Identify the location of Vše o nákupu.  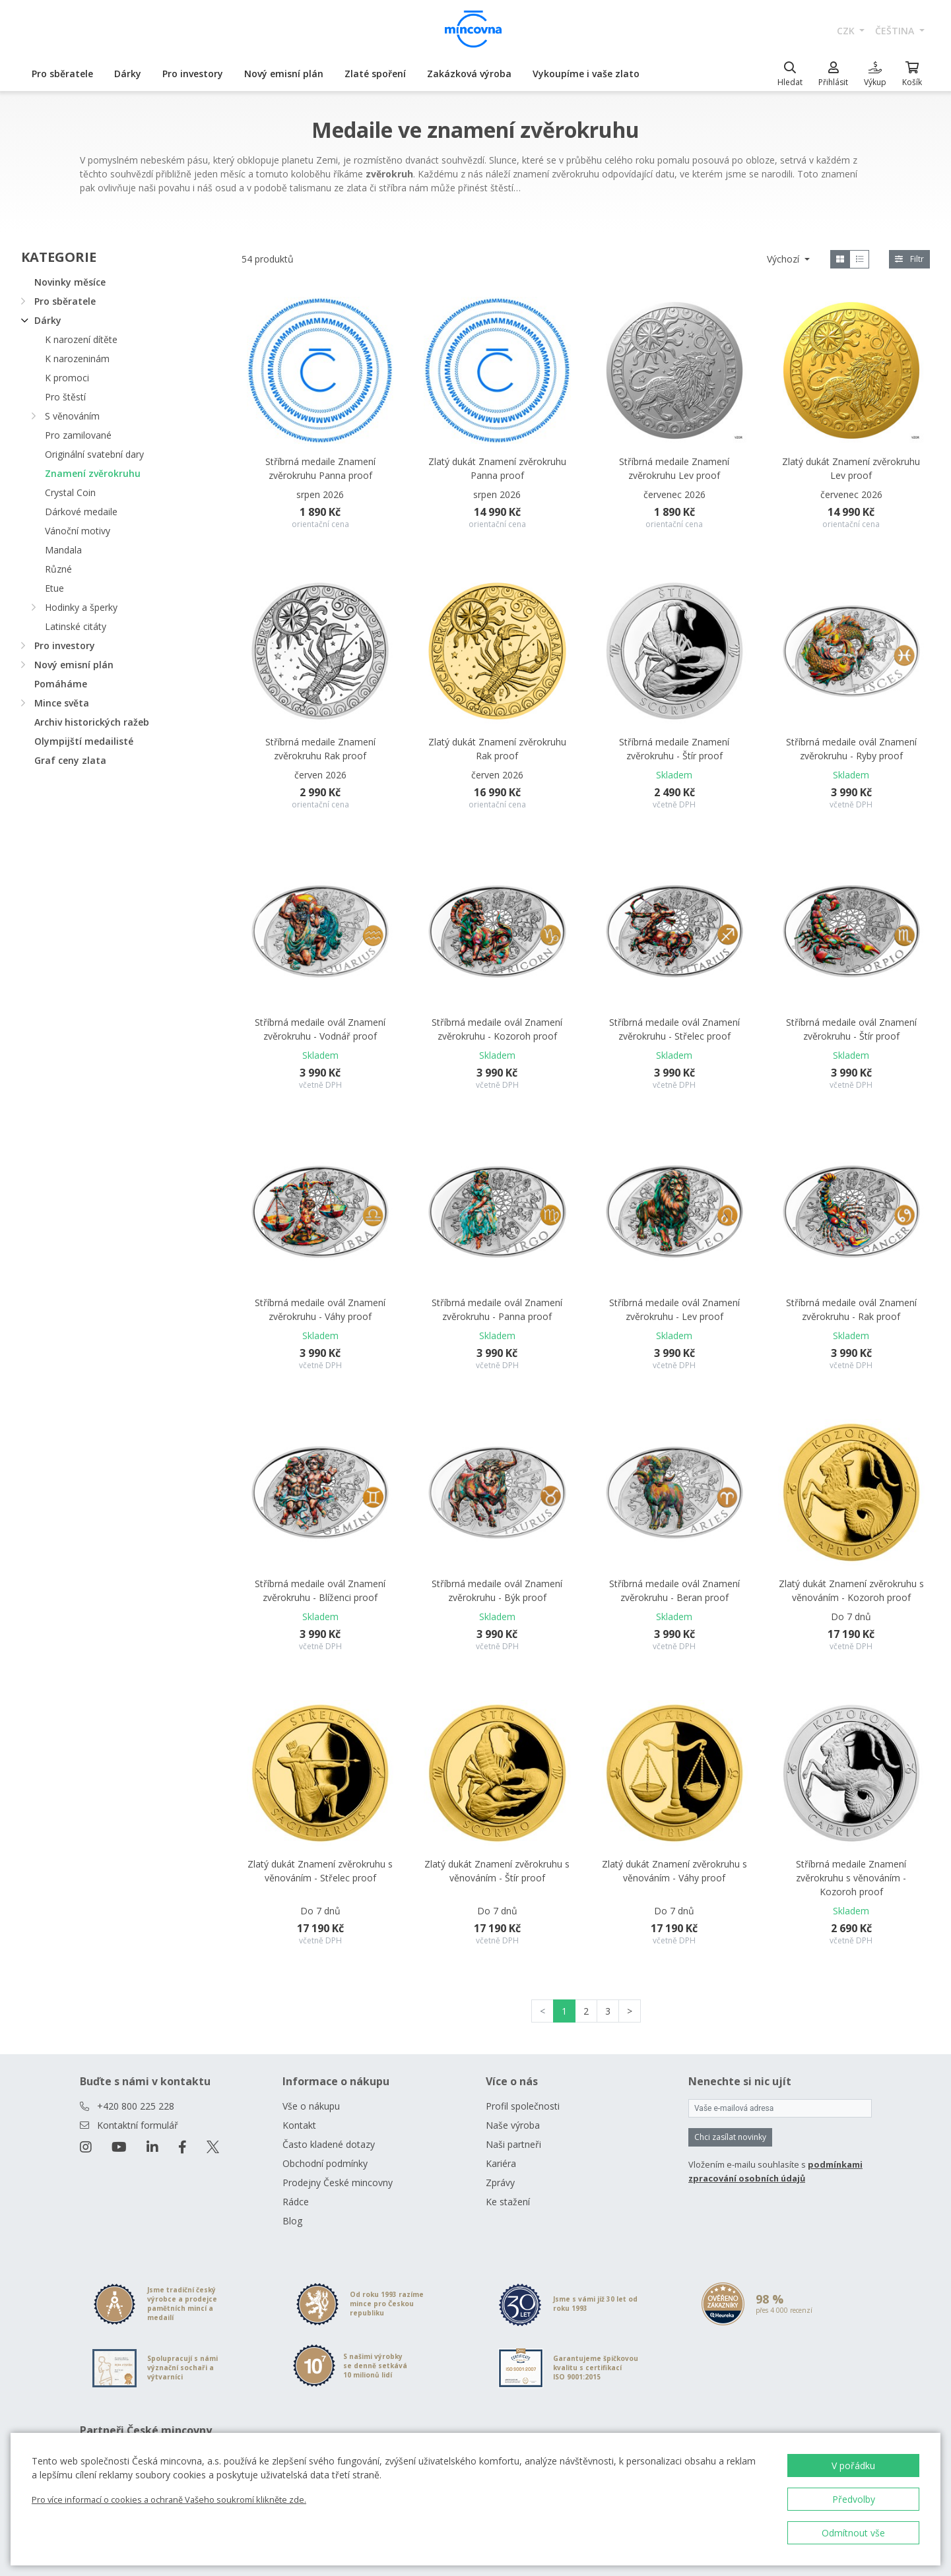
(311, 2106).